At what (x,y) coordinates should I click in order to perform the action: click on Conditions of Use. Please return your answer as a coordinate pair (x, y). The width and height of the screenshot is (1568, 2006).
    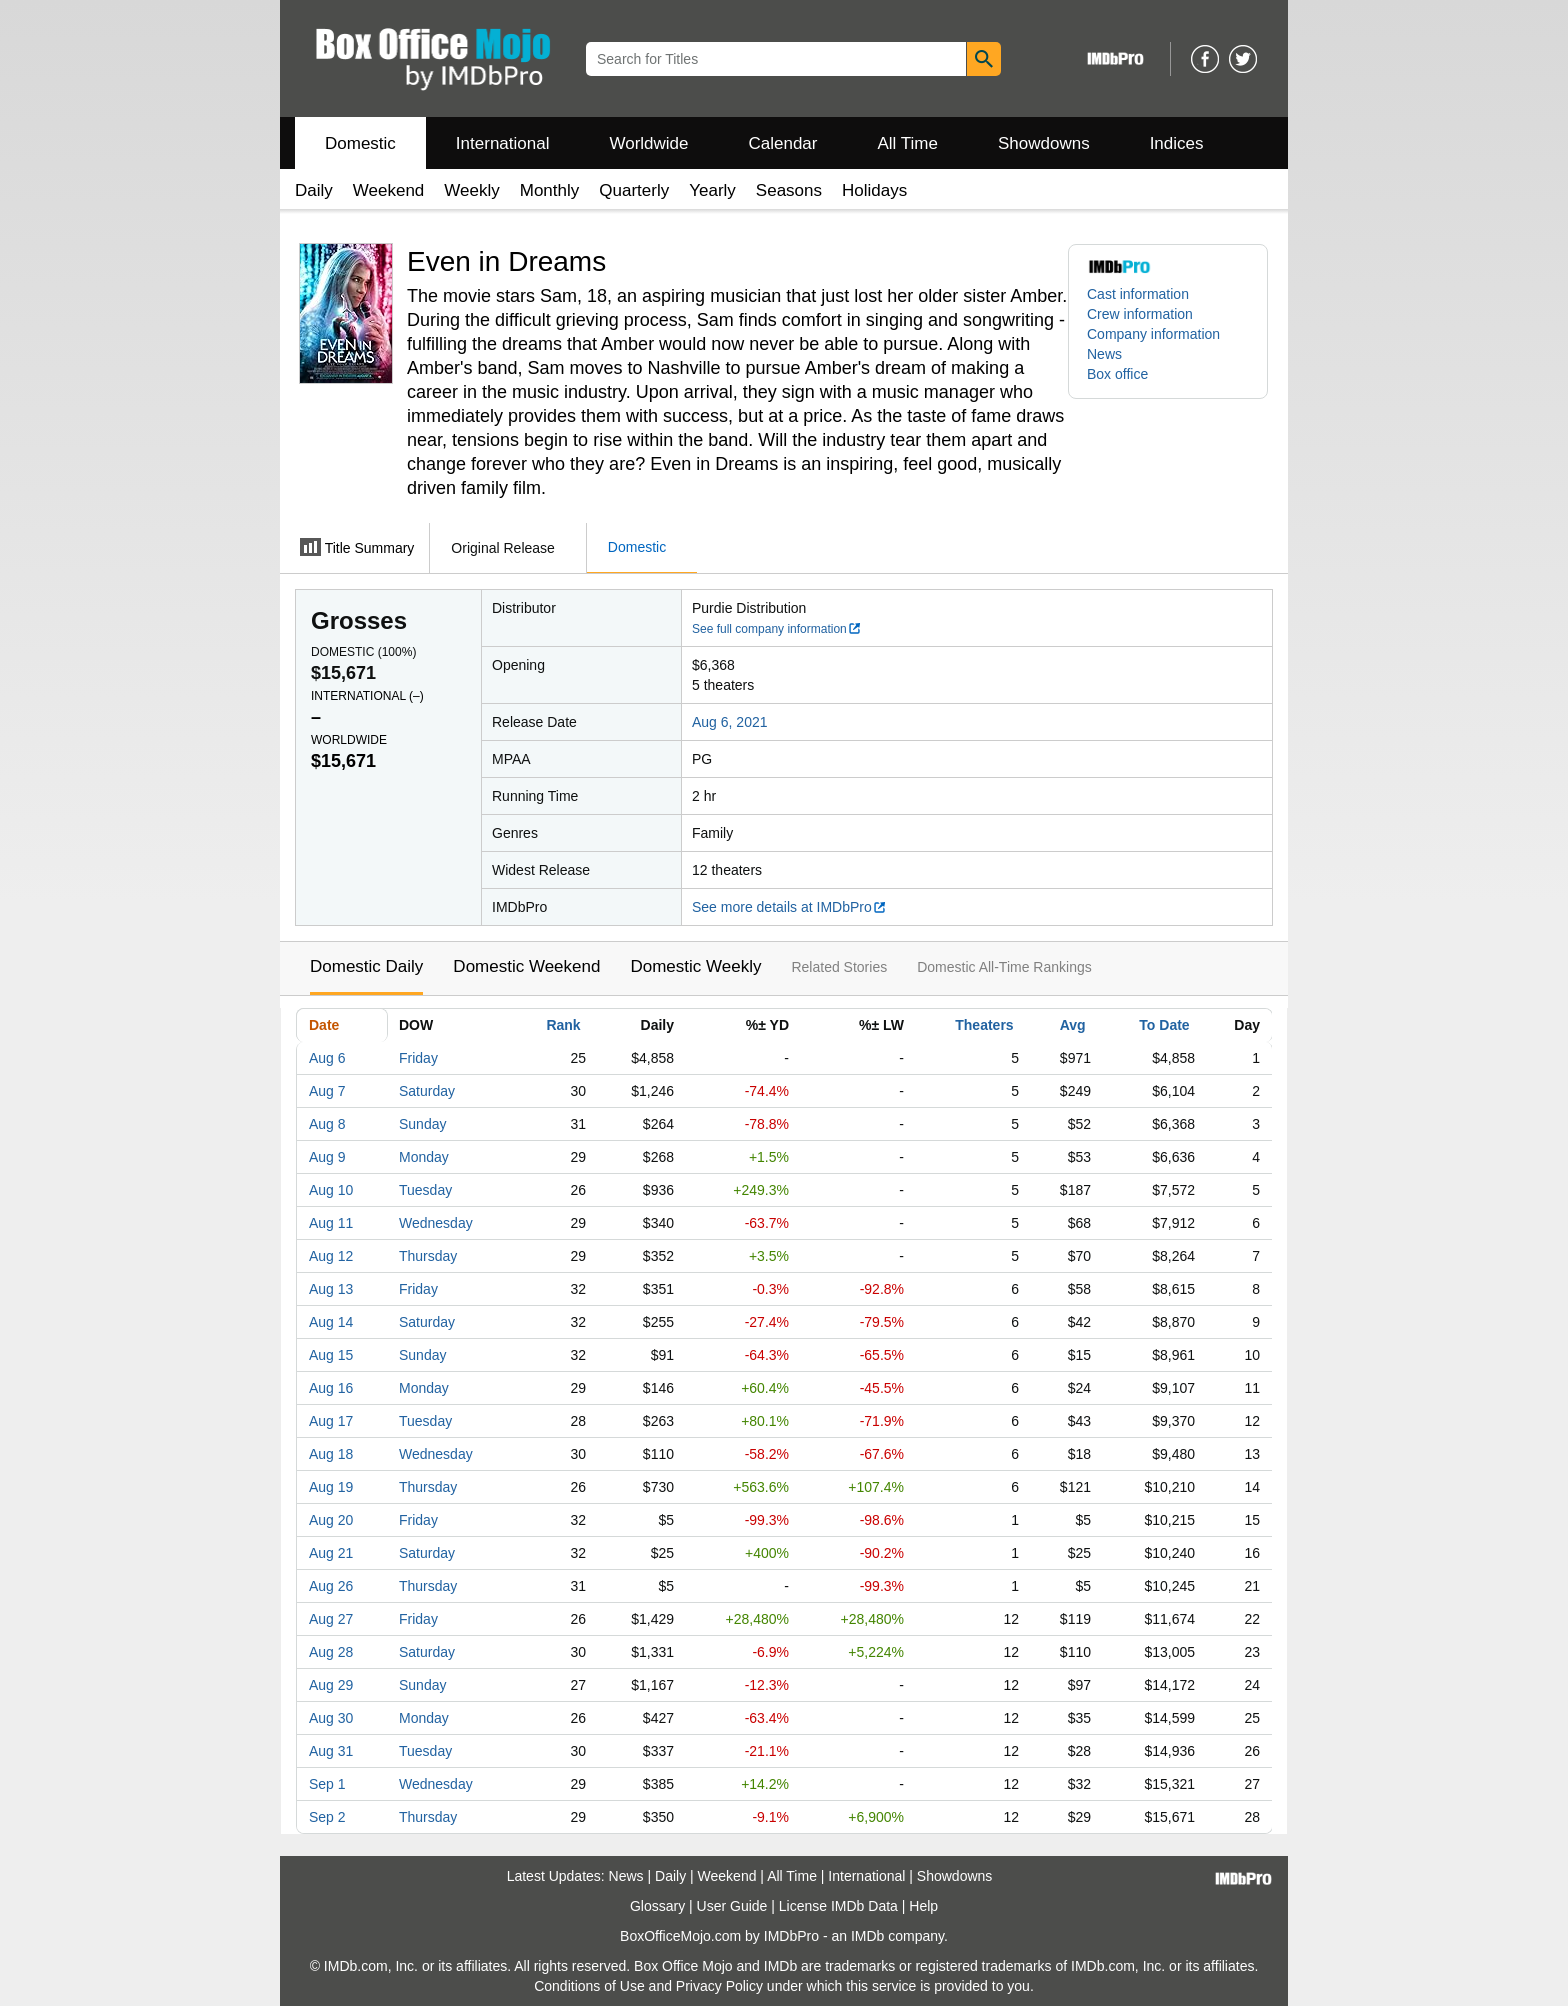
    Looking at the image, I should click on (589, 1986).